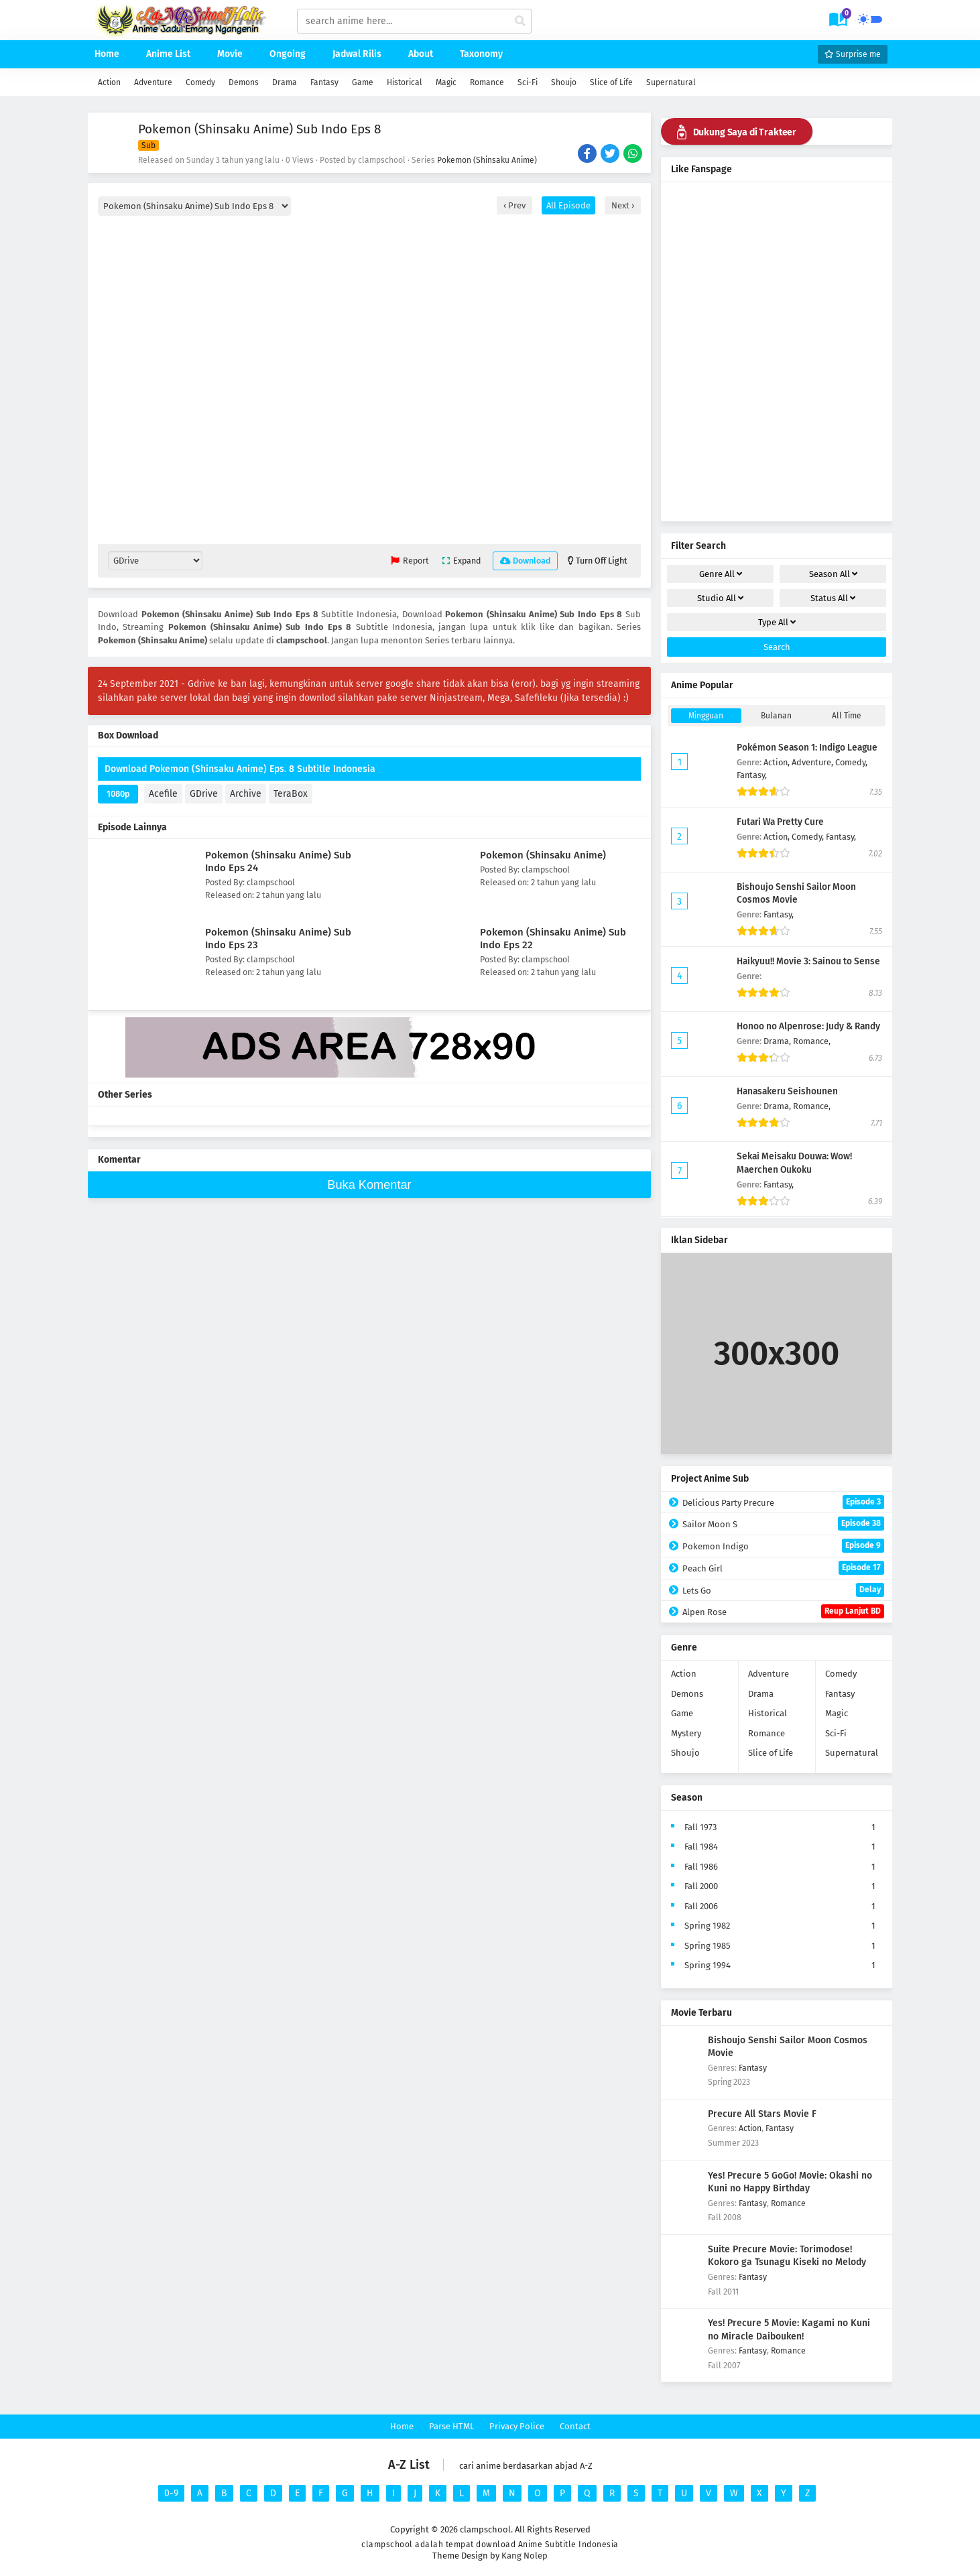 This screenshot has height=2576, width=980. Describe the element at coordinates (701, 1867) in the screenshot. I see `Fall 1986` at that location.